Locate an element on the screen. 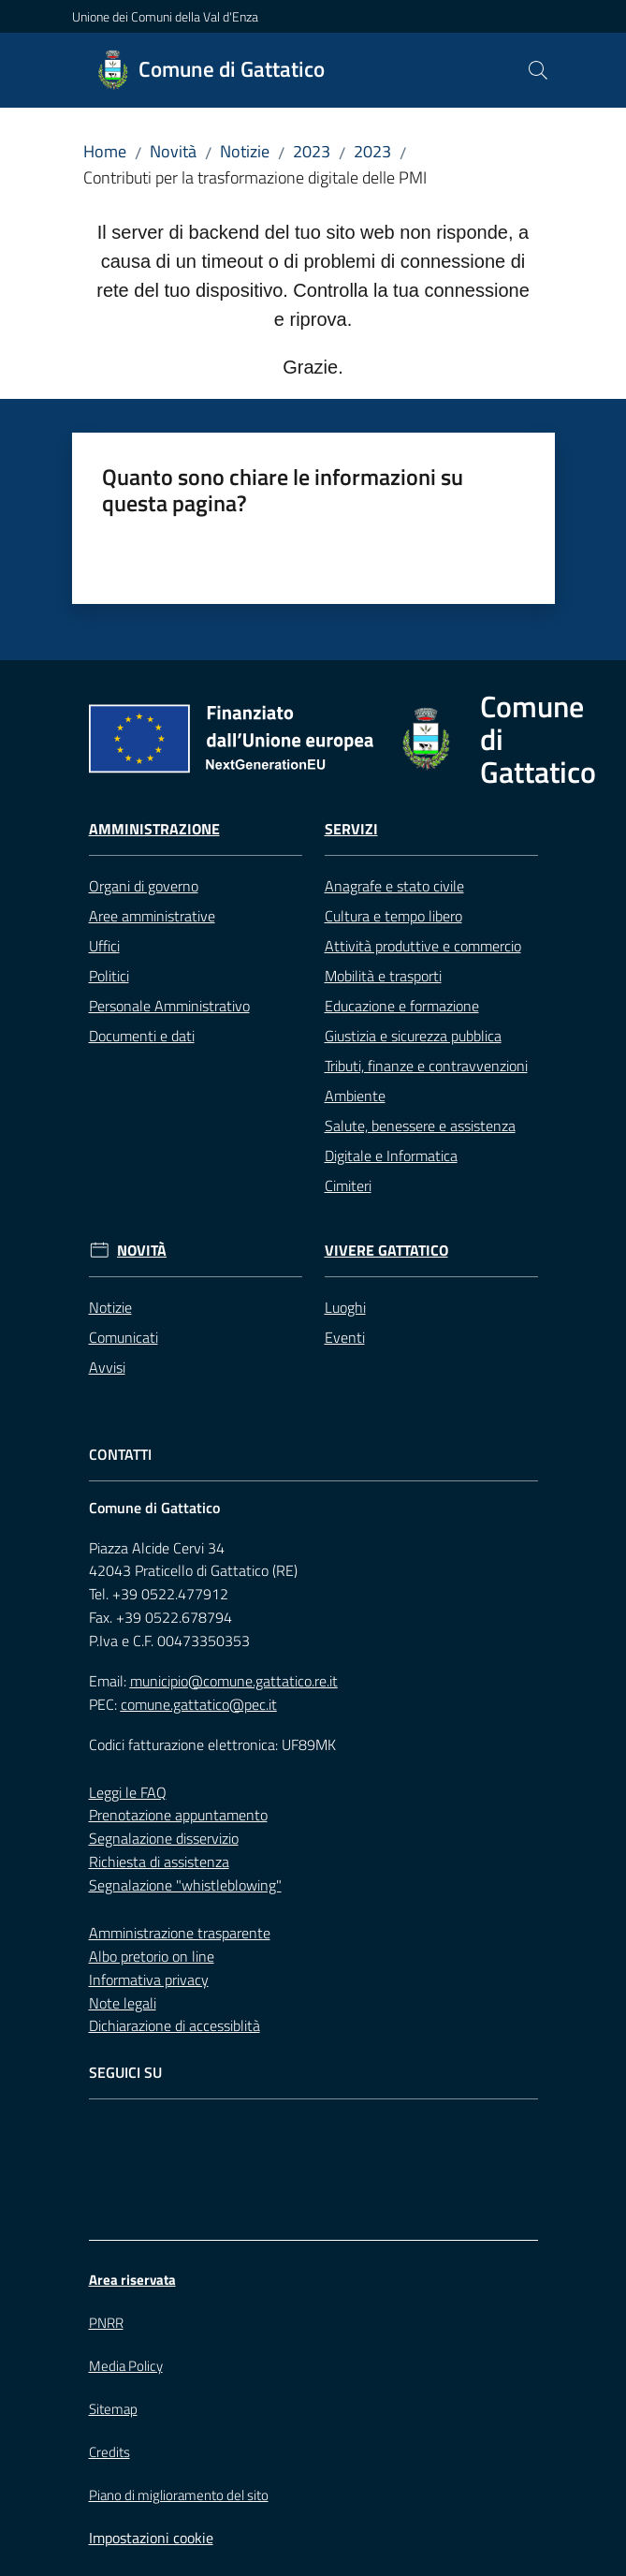 The width and height of the screenshot is (626, 2576). Novità is located at coordinates (173, 151).